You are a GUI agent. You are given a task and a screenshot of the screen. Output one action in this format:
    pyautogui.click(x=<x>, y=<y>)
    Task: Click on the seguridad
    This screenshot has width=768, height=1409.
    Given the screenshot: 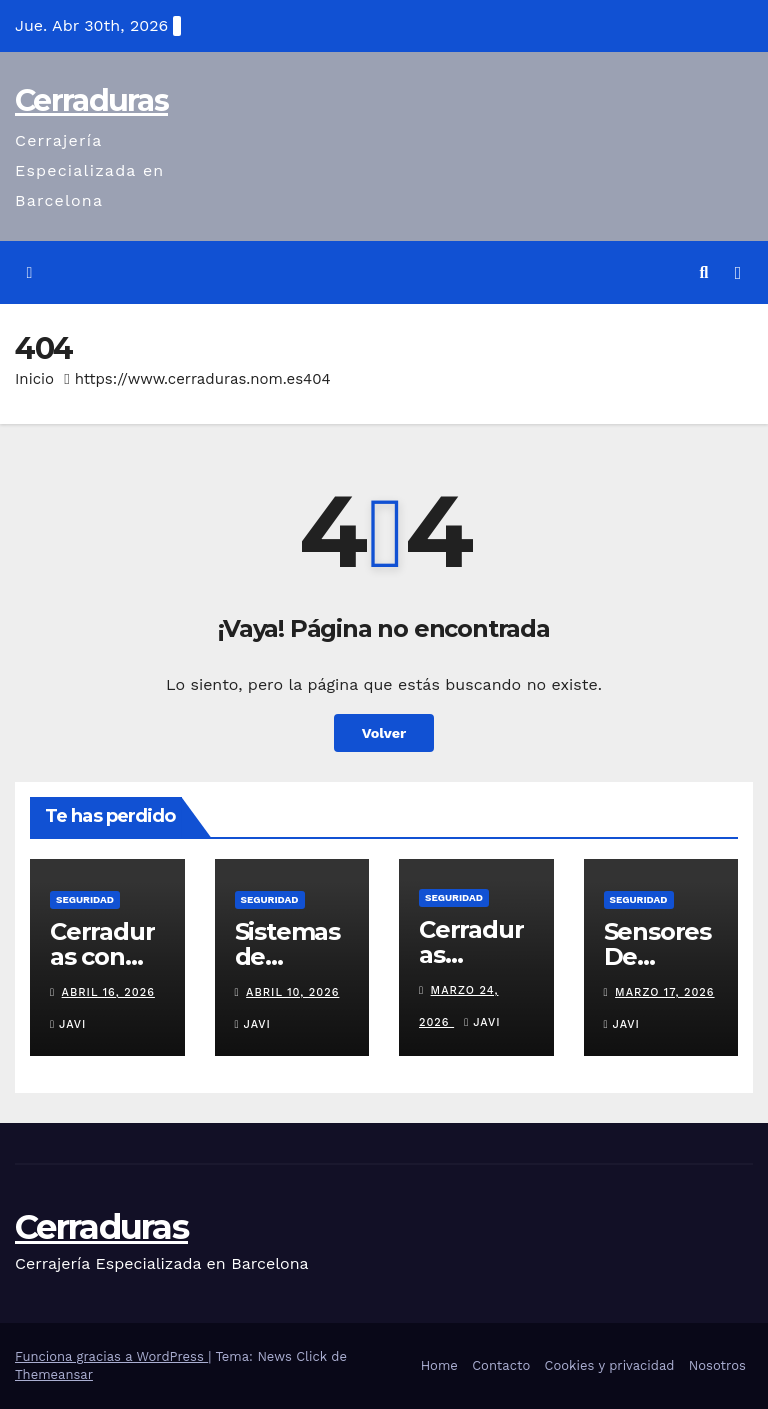 What is the action you would take?
    pyautogui.click(x=85, y=899)
    